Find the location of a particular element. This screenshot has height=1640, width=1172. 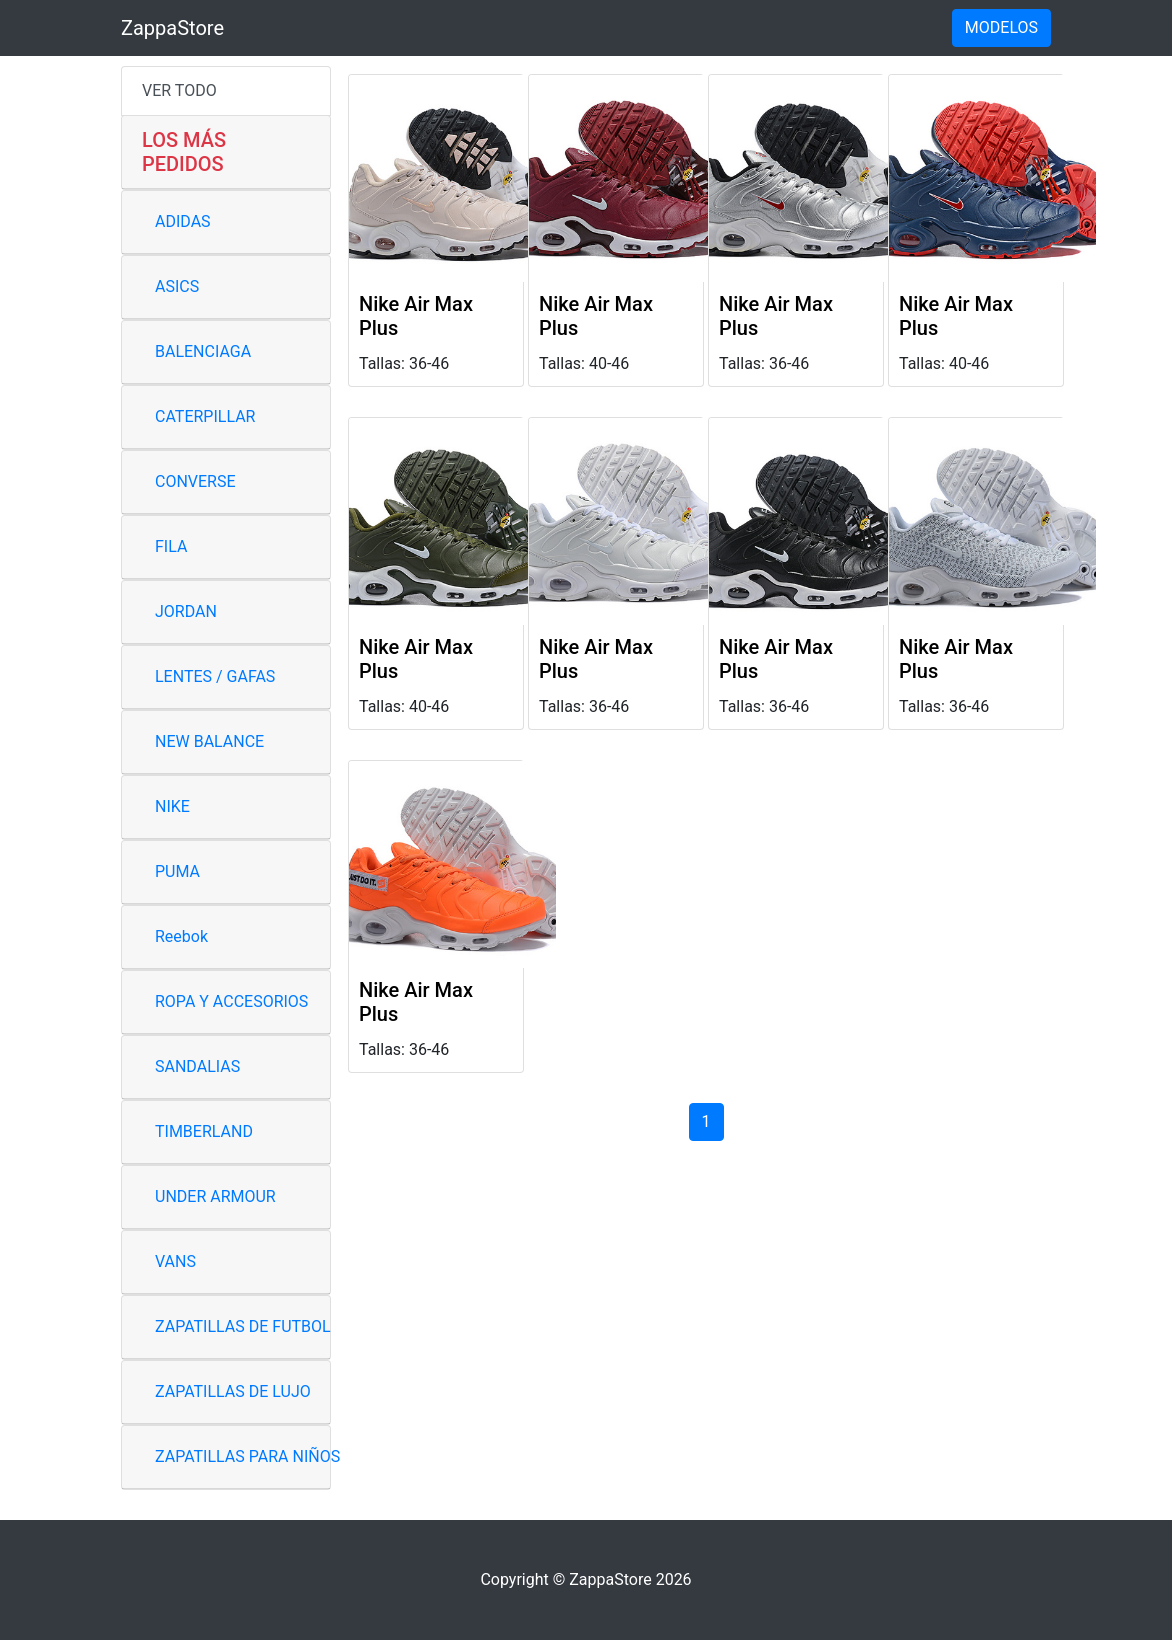

PUMA is located at coordinates (177, 871).